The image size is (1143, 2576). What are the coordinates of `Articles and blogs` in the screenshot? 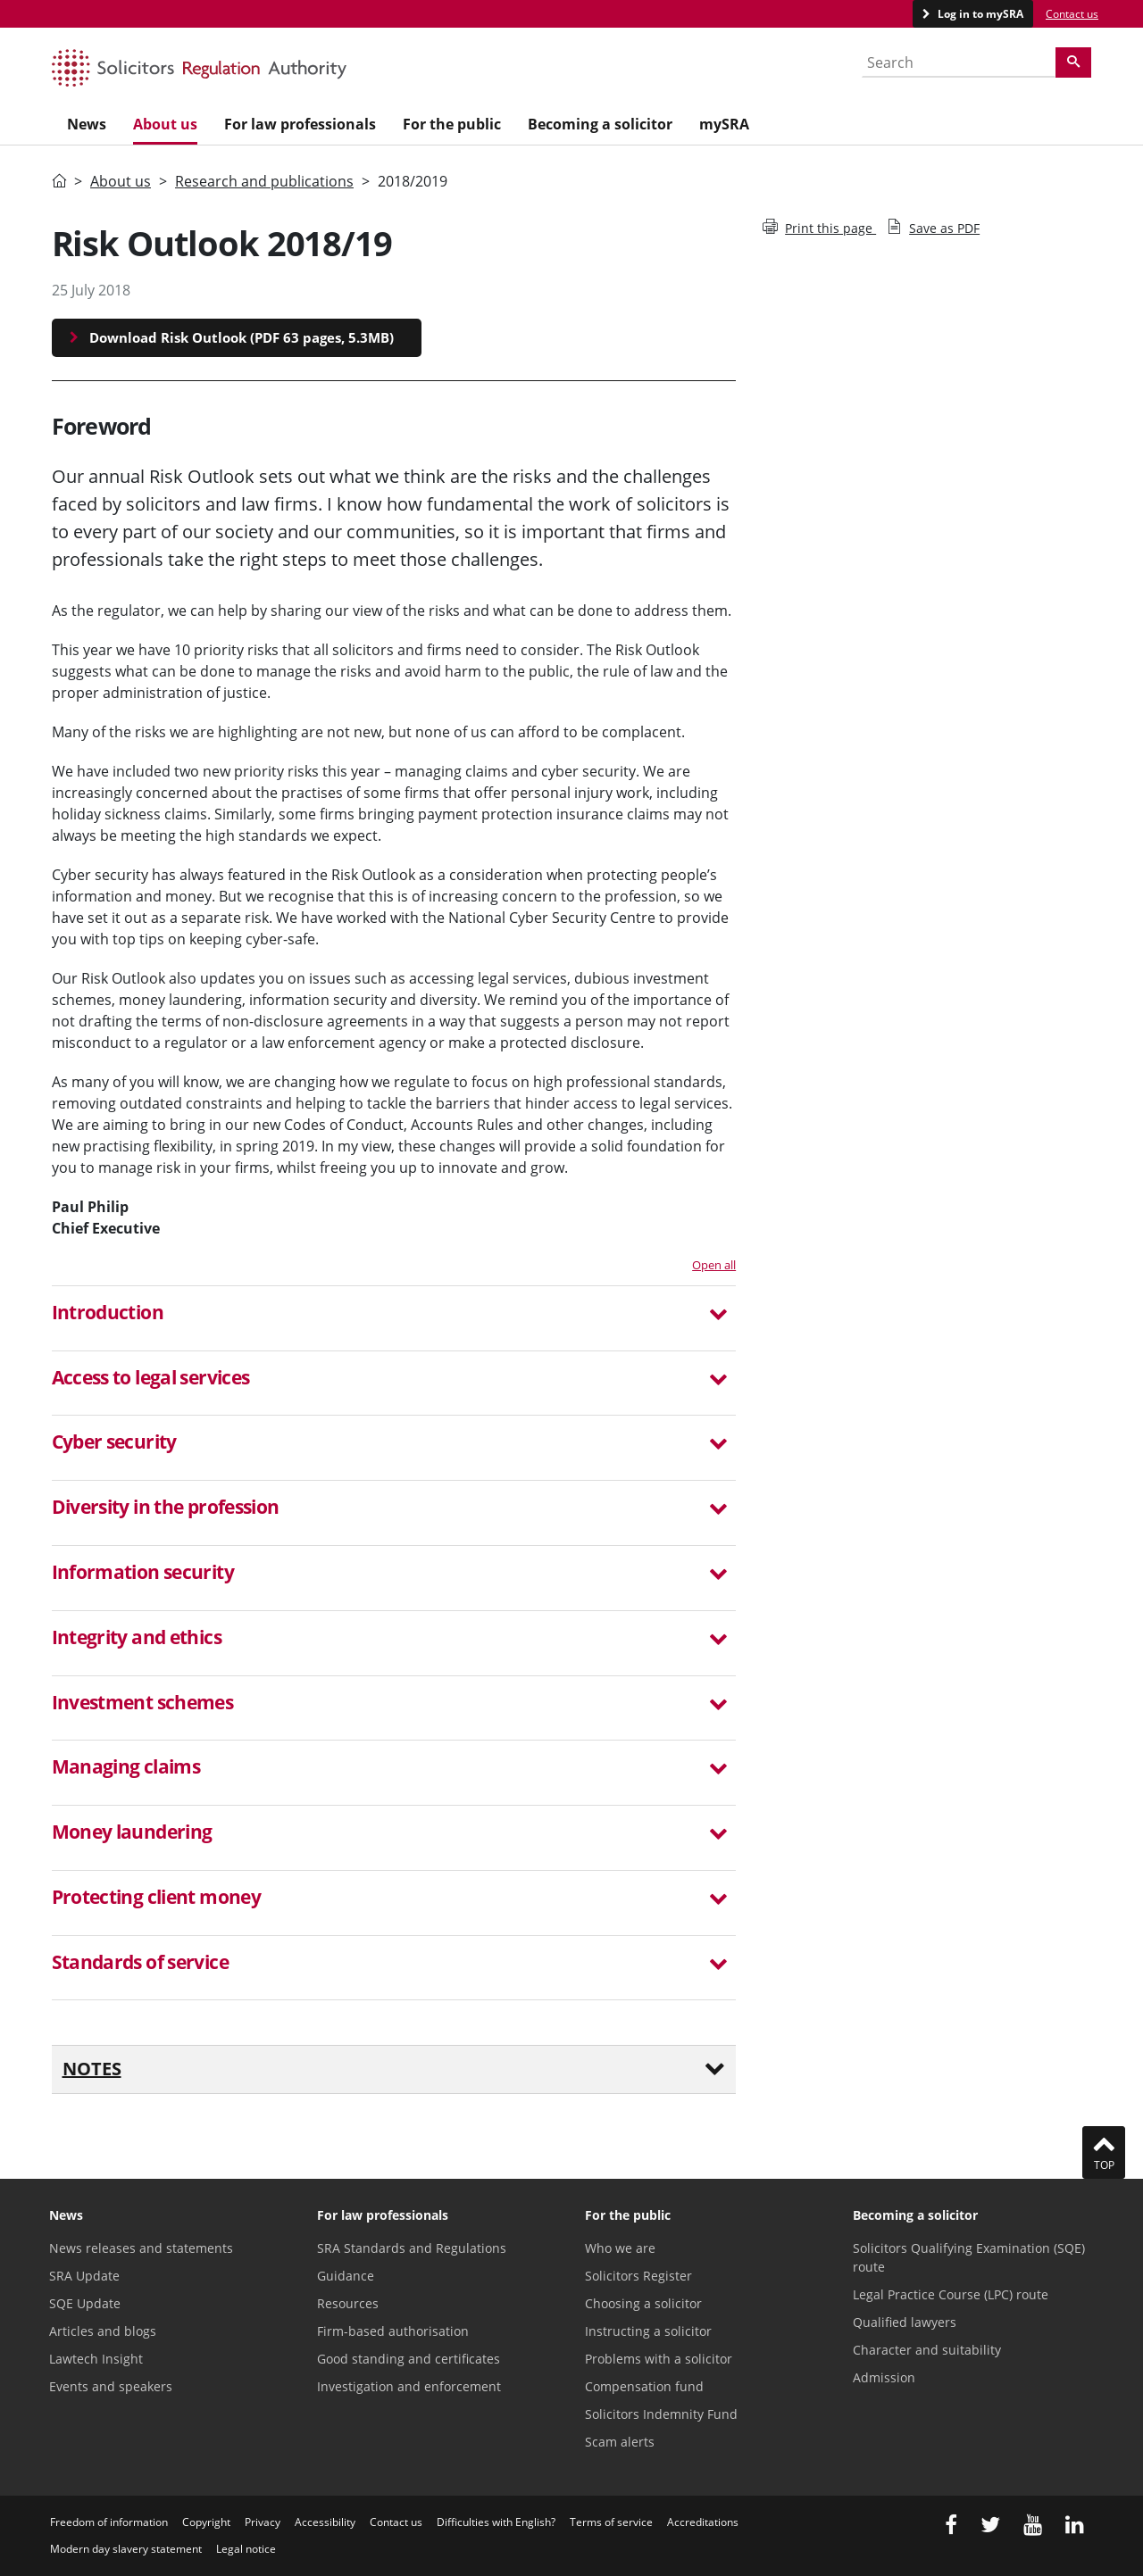 It's located at (102, 2331).